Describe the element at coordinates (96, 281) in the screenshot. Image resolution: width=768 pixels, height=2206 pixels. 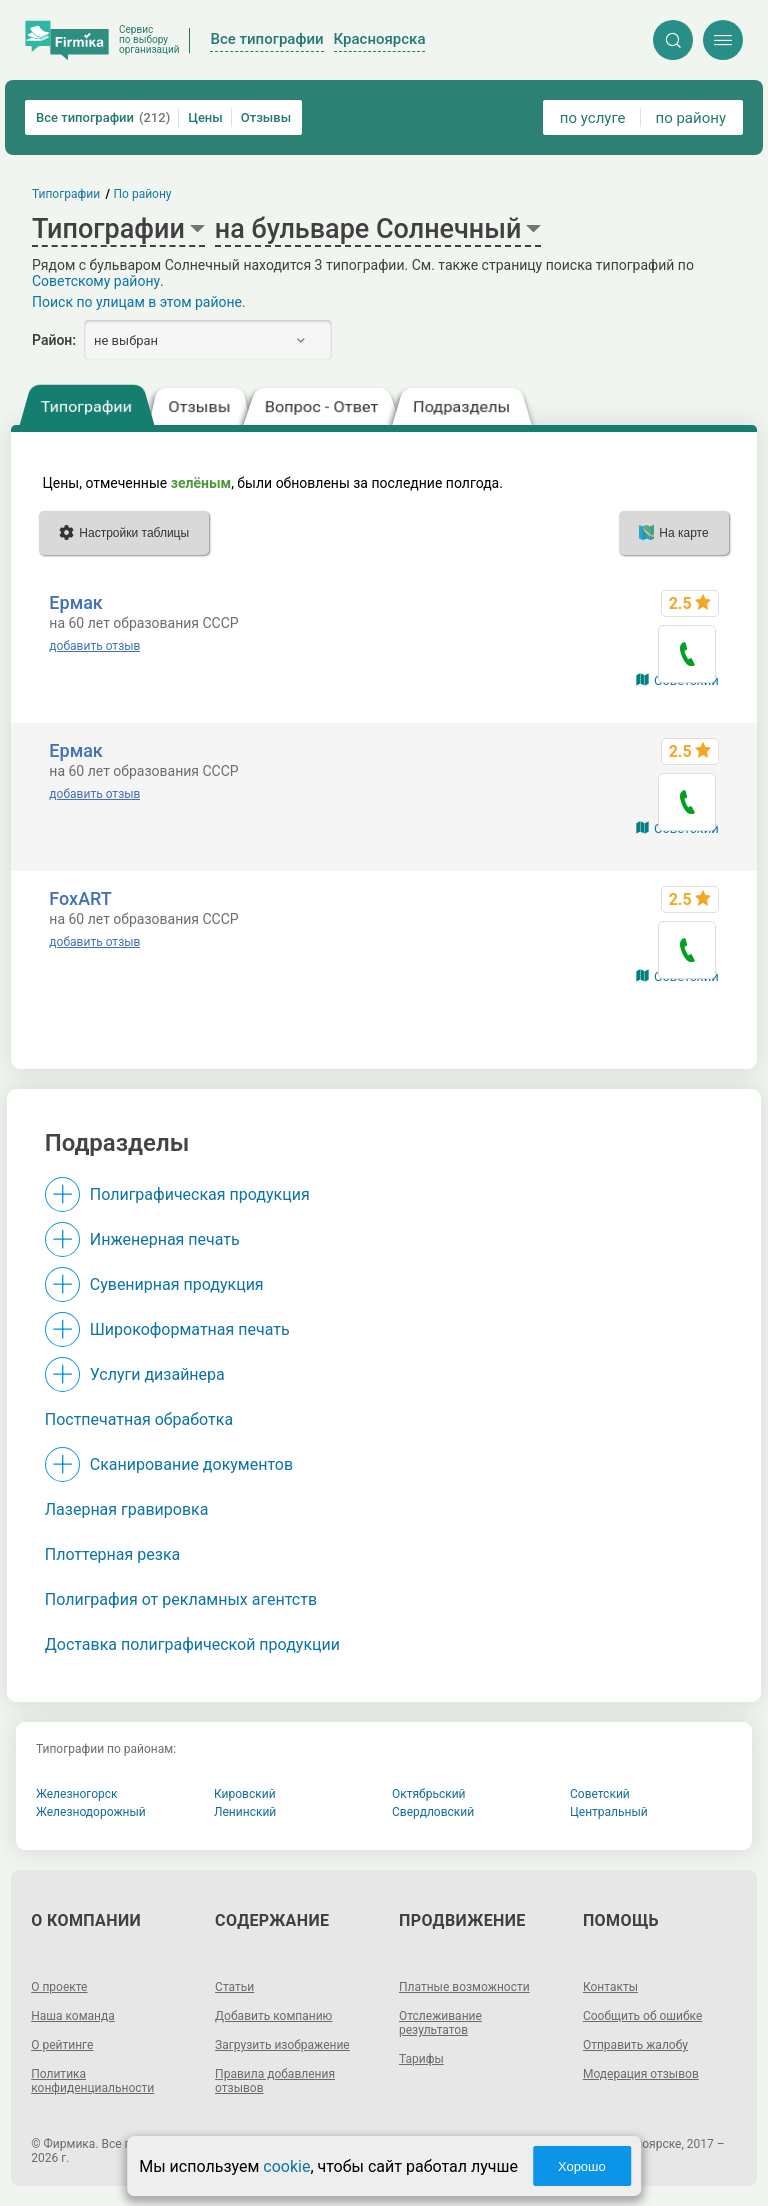
I see `Советскому району` at that location.